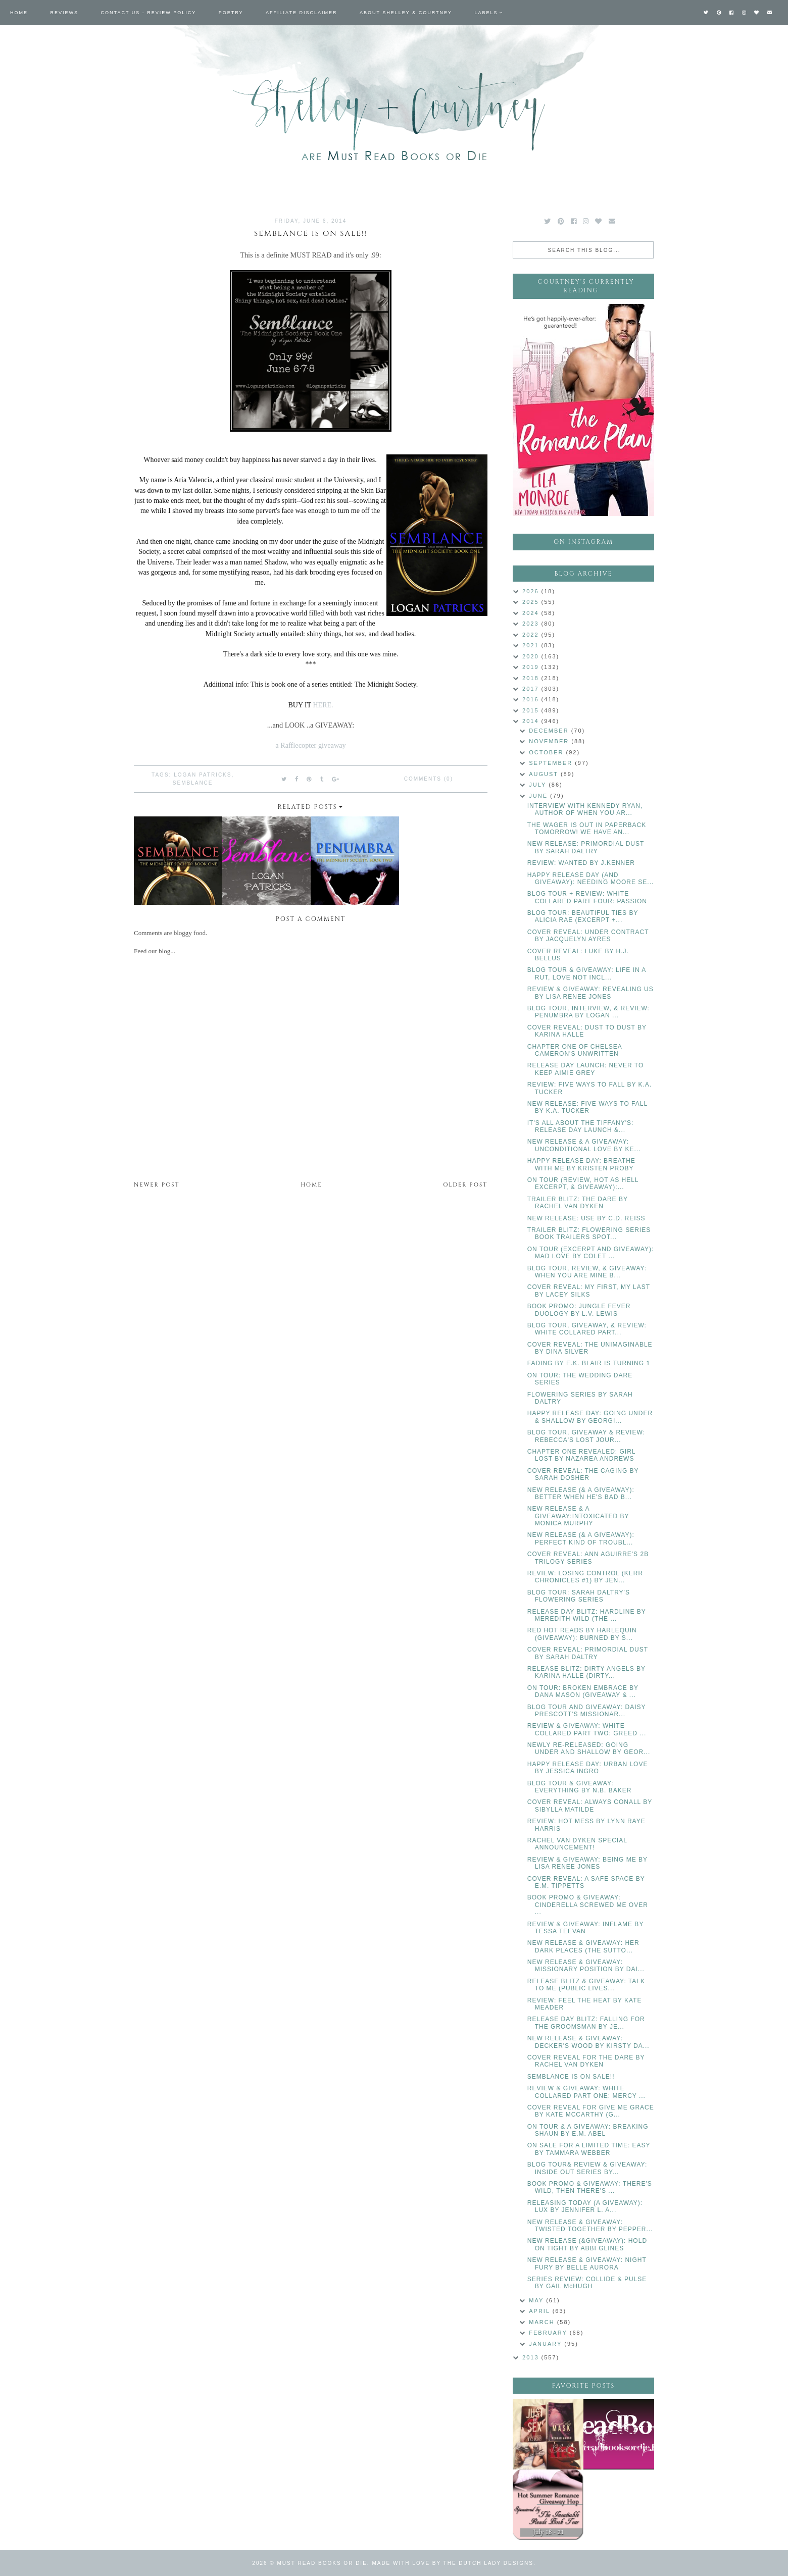  Describe the element at coordinates (589, 1233) in the screenshot. I see `TRAILER BLITZ: FLOWERING SERIES BOOK TRAILERS SPOT...` at that location.